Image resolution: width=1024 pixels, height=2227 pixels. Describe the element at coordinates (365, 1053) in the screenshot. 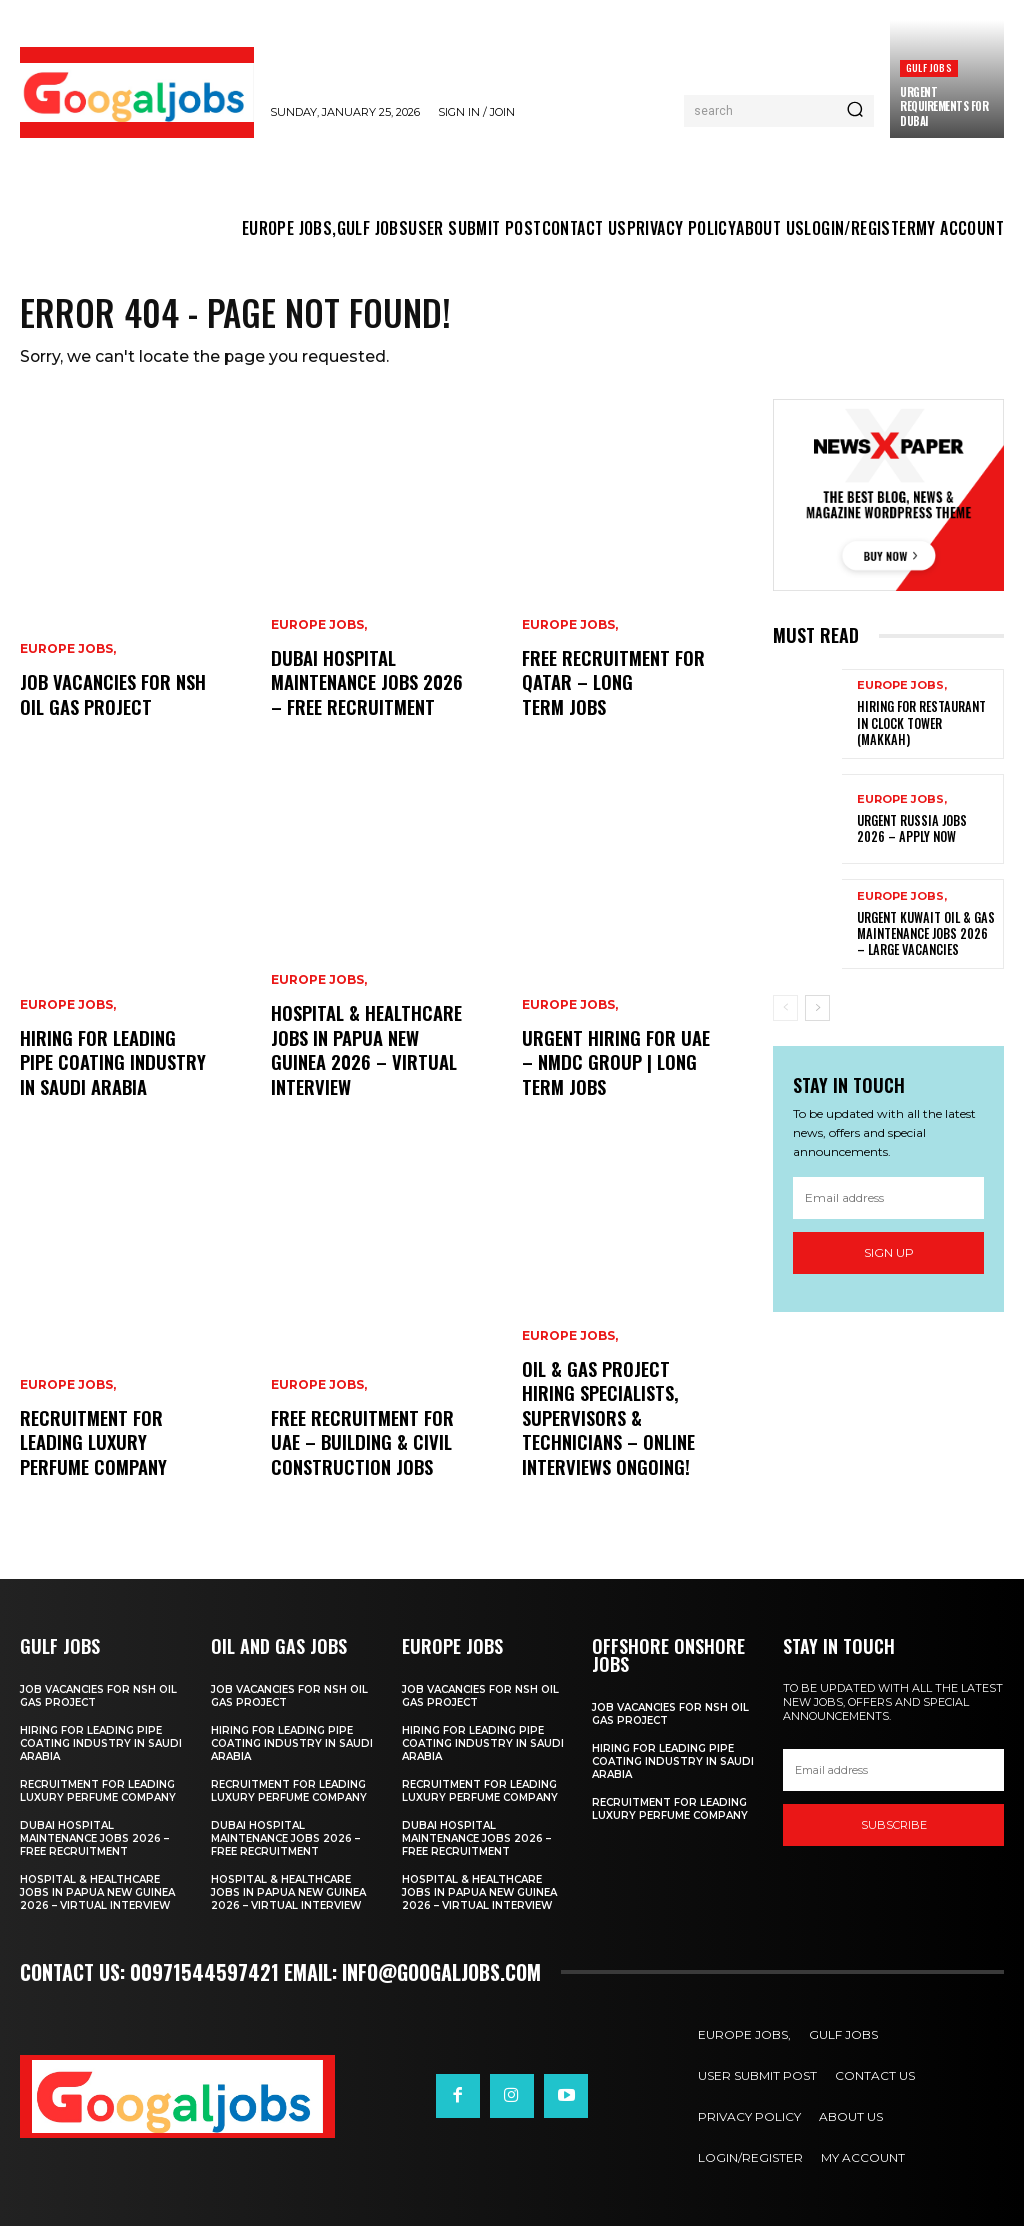

I see `Hospital & Healthcare Jobs in Papua New Guinea 2026 – Virtual Interview` at that location.